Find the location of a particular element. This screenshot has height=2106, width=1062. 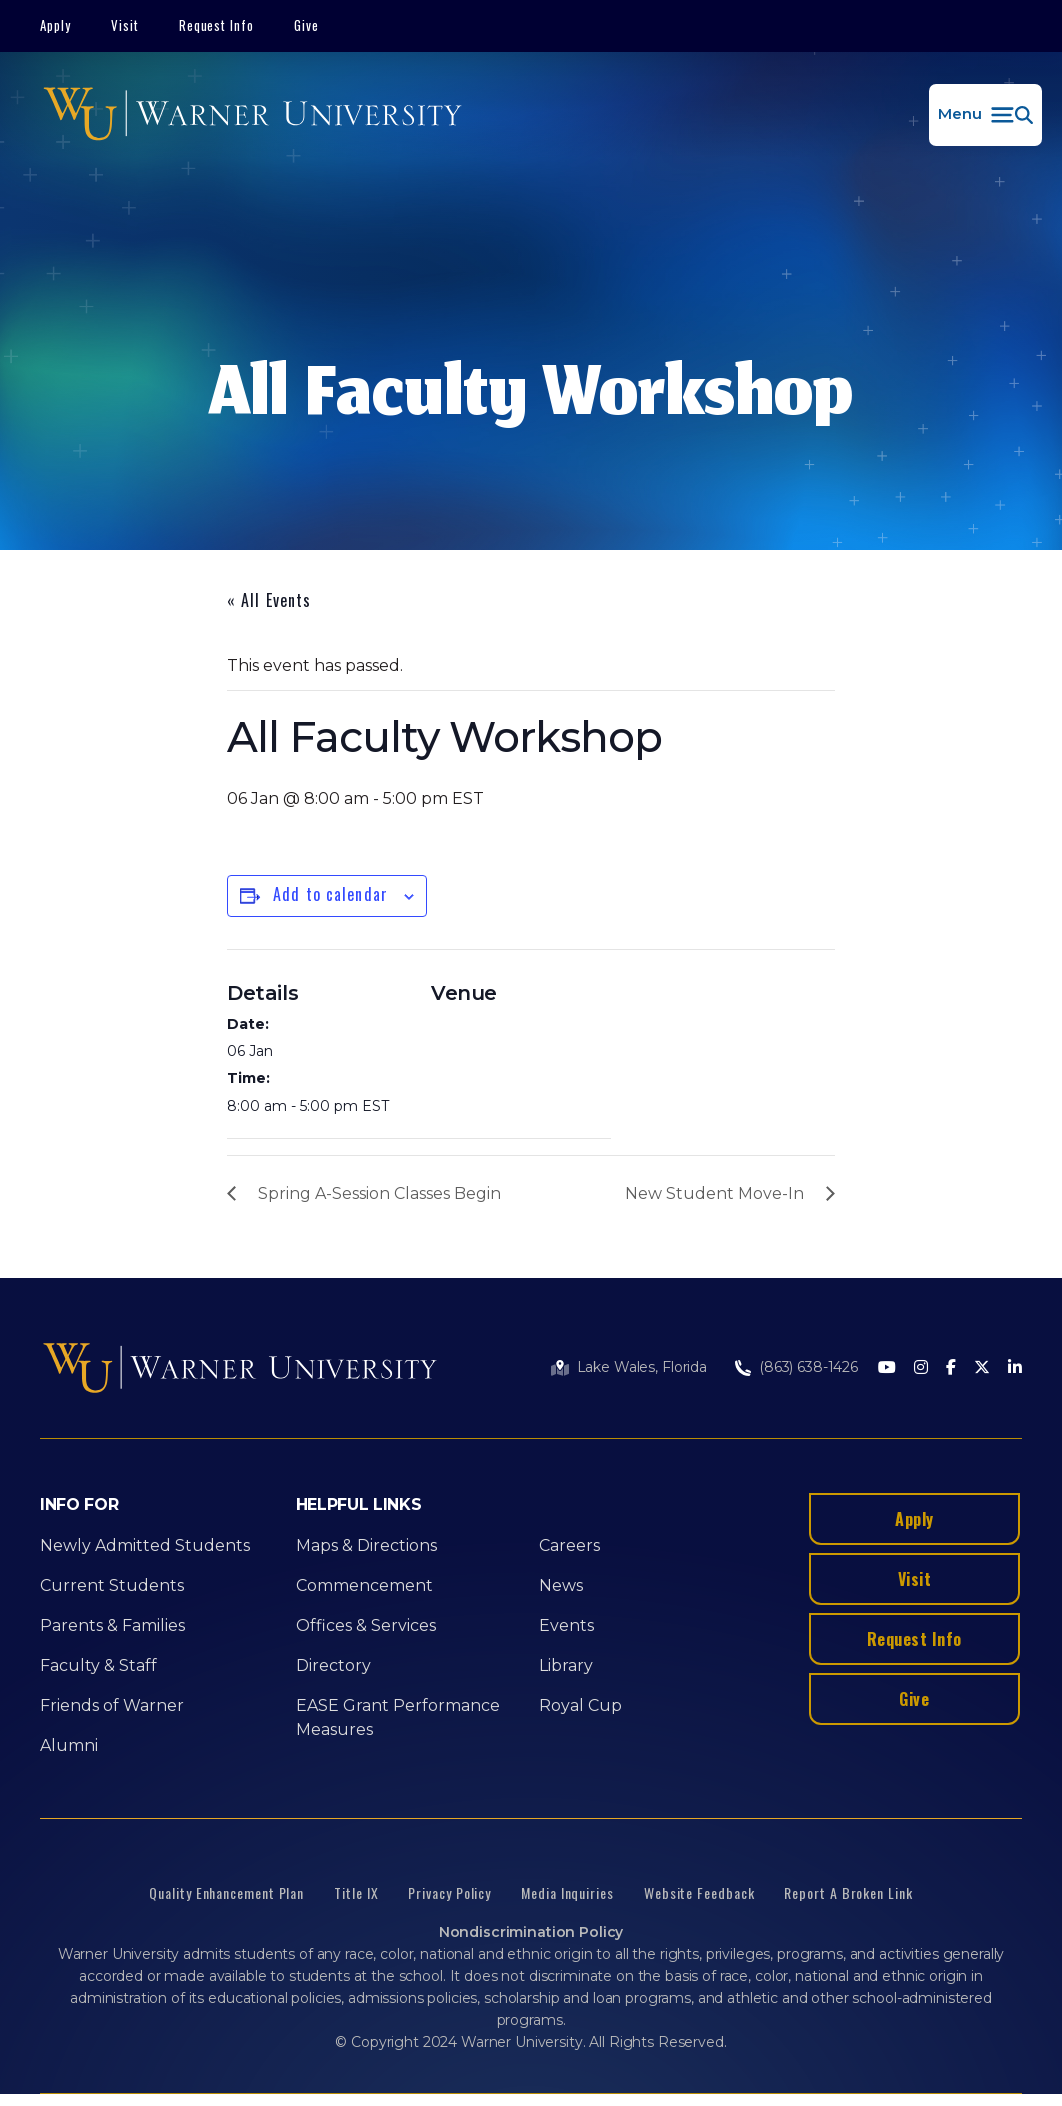

Lake Wales, Florida is located at coordinates (642, 1367).